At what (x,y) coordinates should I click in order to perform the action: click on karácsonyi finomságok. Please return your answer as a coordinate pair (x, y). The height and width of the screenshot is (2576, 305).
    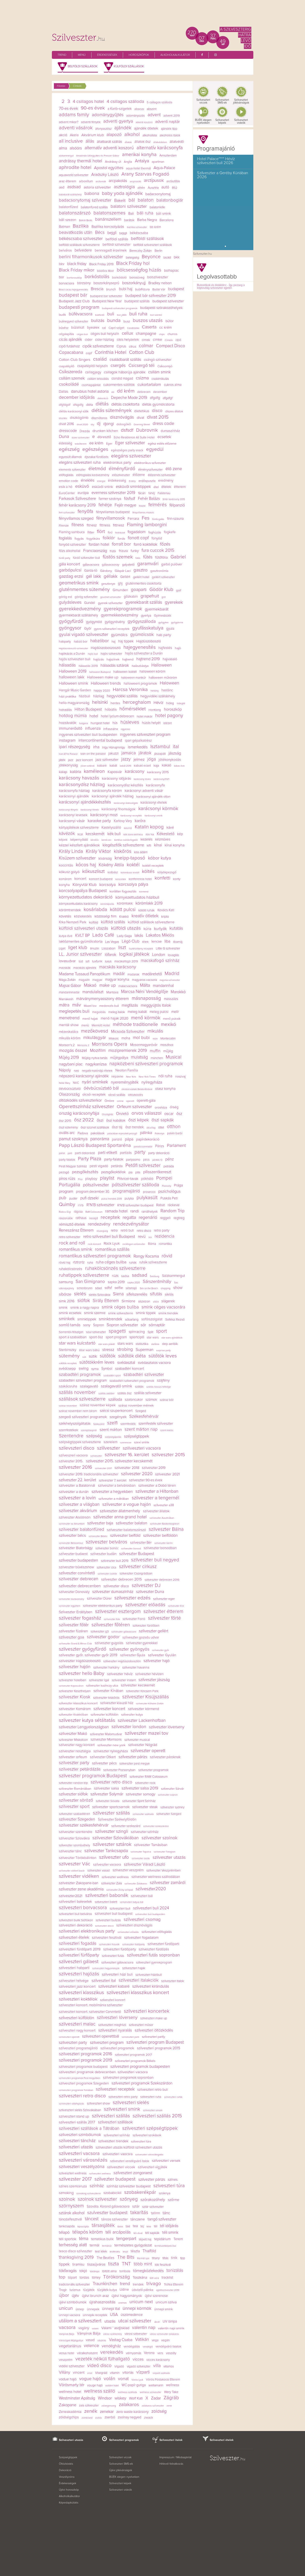
    Looking at the image, I should click on (119, 809).